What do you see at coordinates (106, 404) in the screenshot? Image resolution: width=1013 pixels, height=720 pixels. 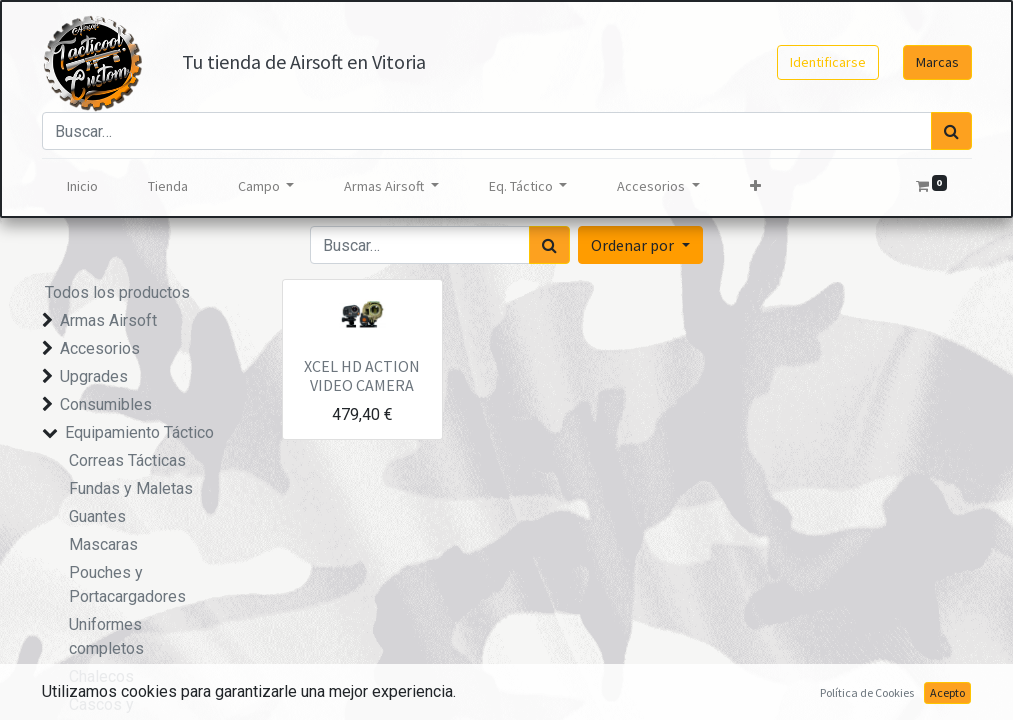 I see `Consumibles` at bounding box center [106, 404].